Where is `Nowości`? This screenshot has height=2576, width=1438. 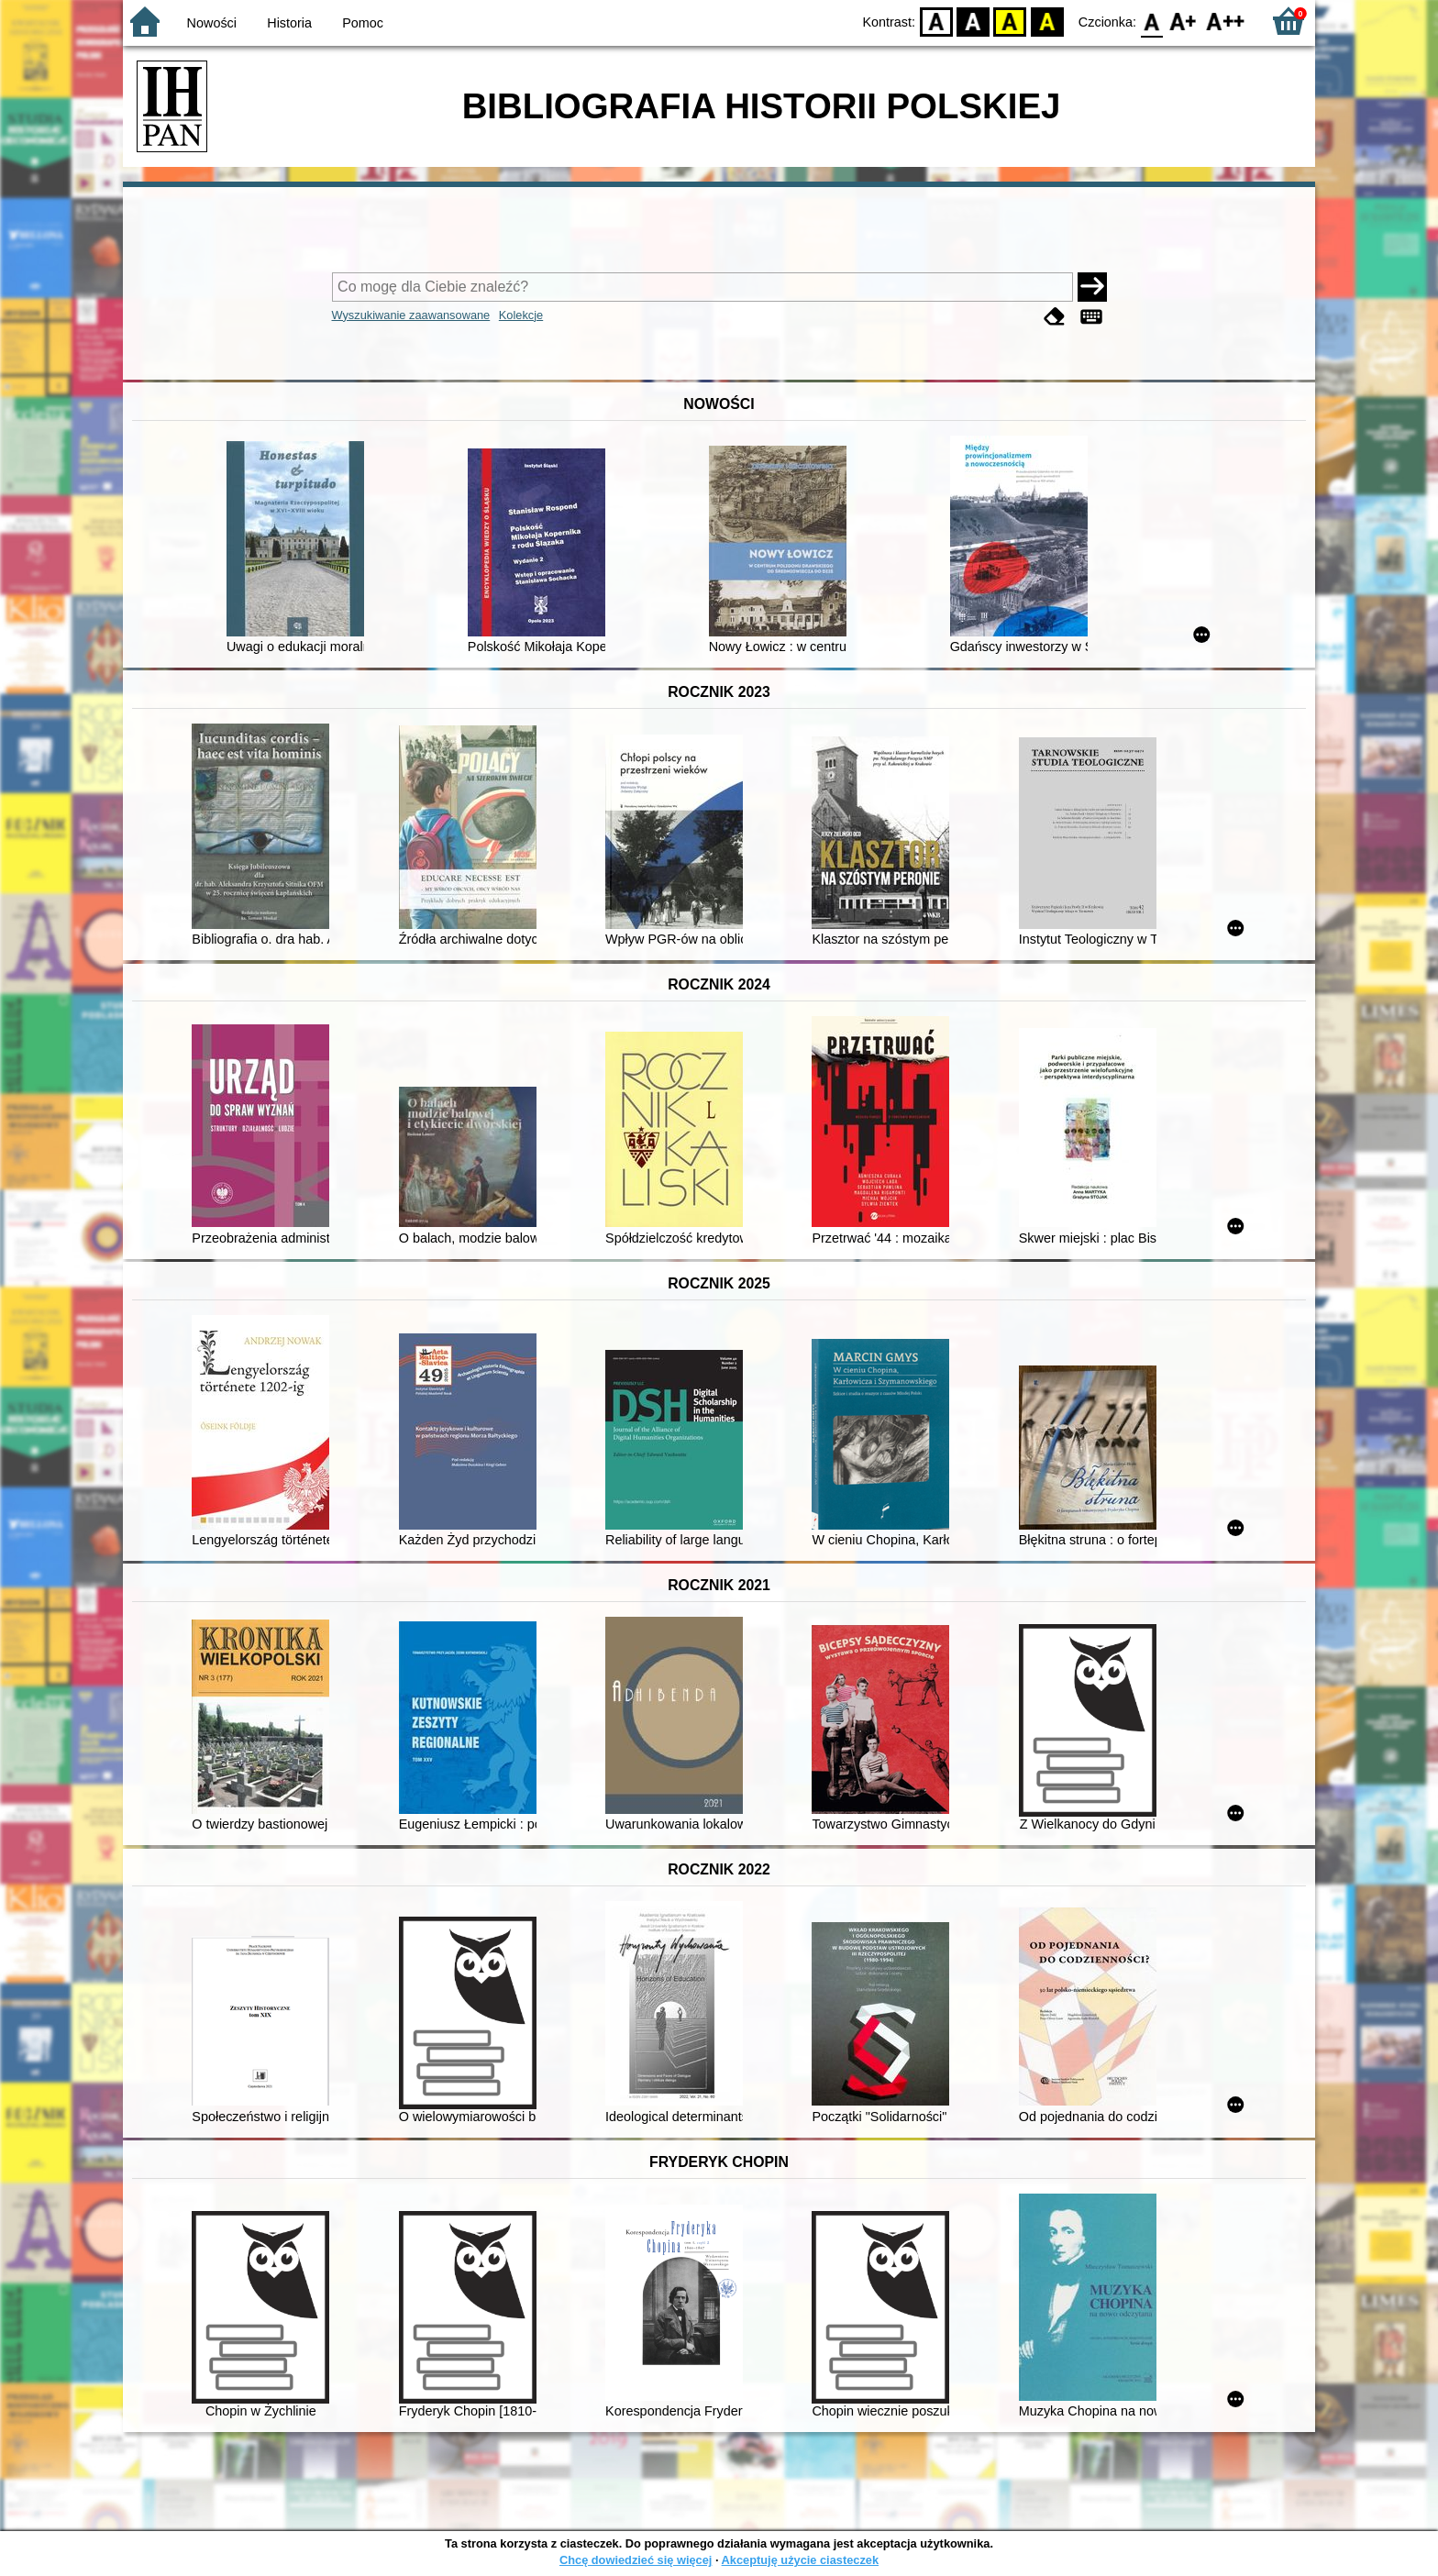
Nowości is located at coordinates (212, 23).